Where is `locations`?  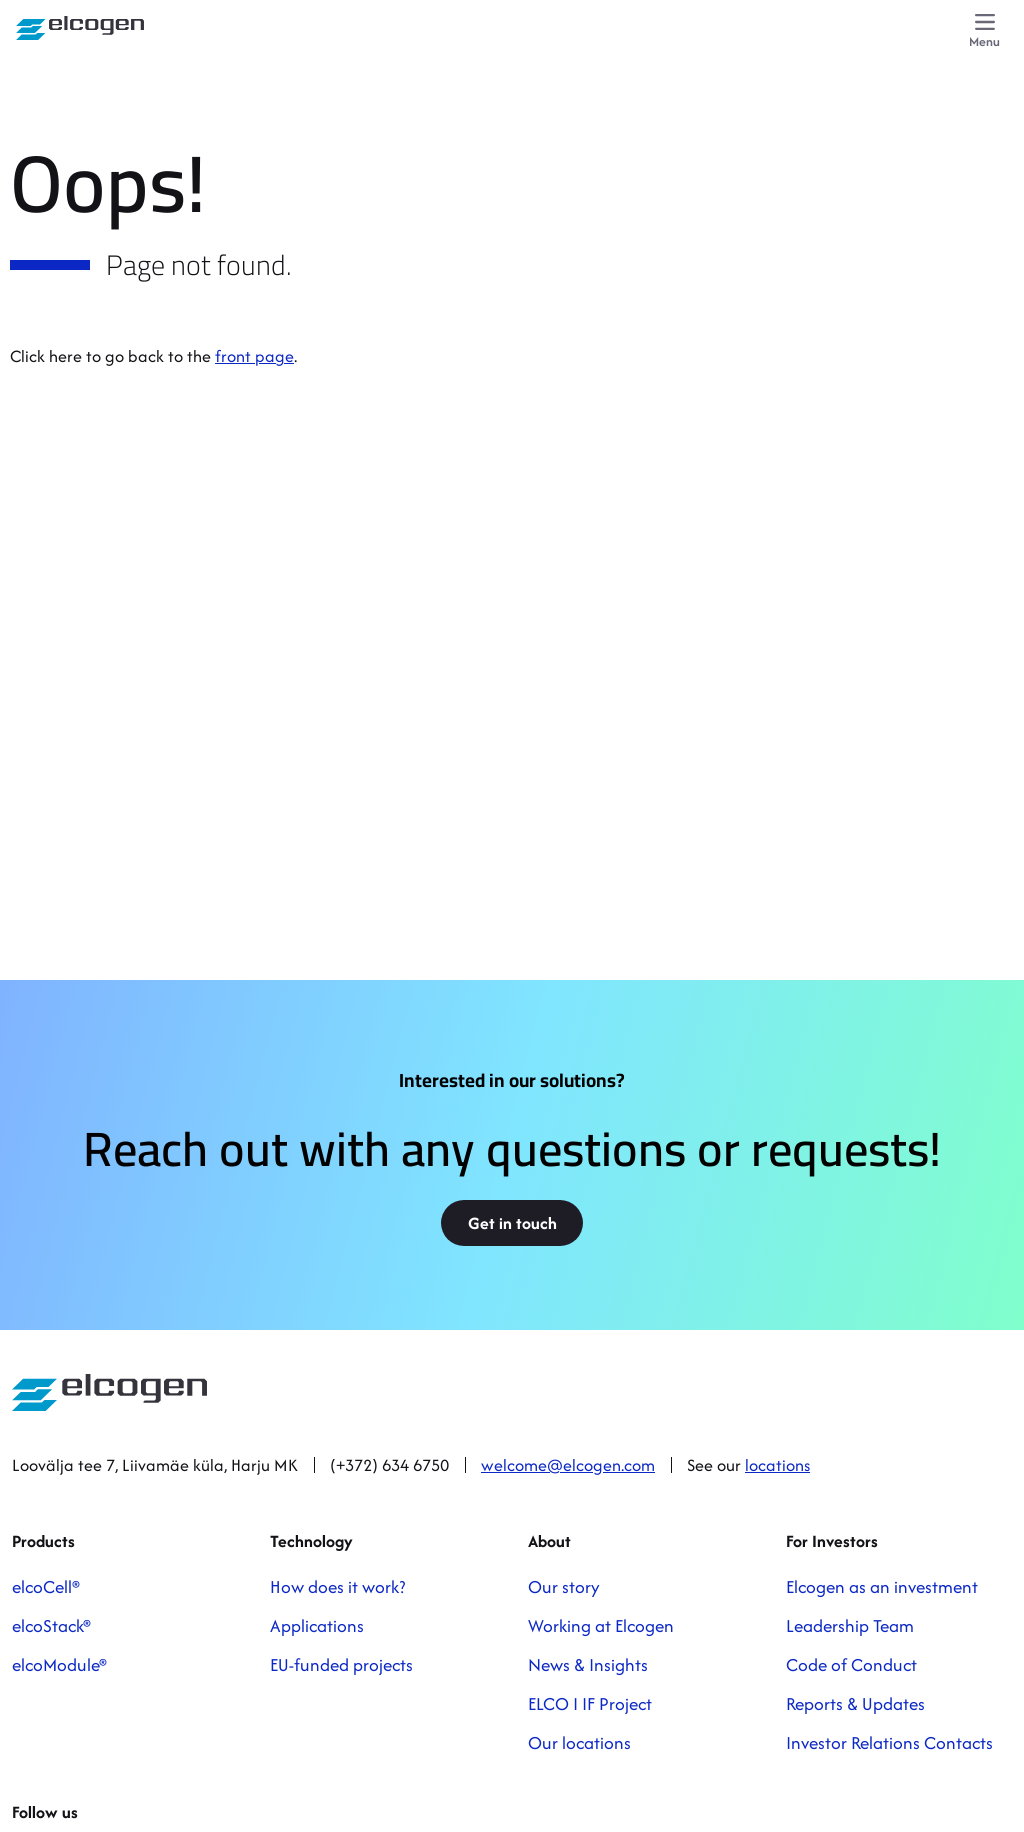 locations is located at coordinates (777, 1465).